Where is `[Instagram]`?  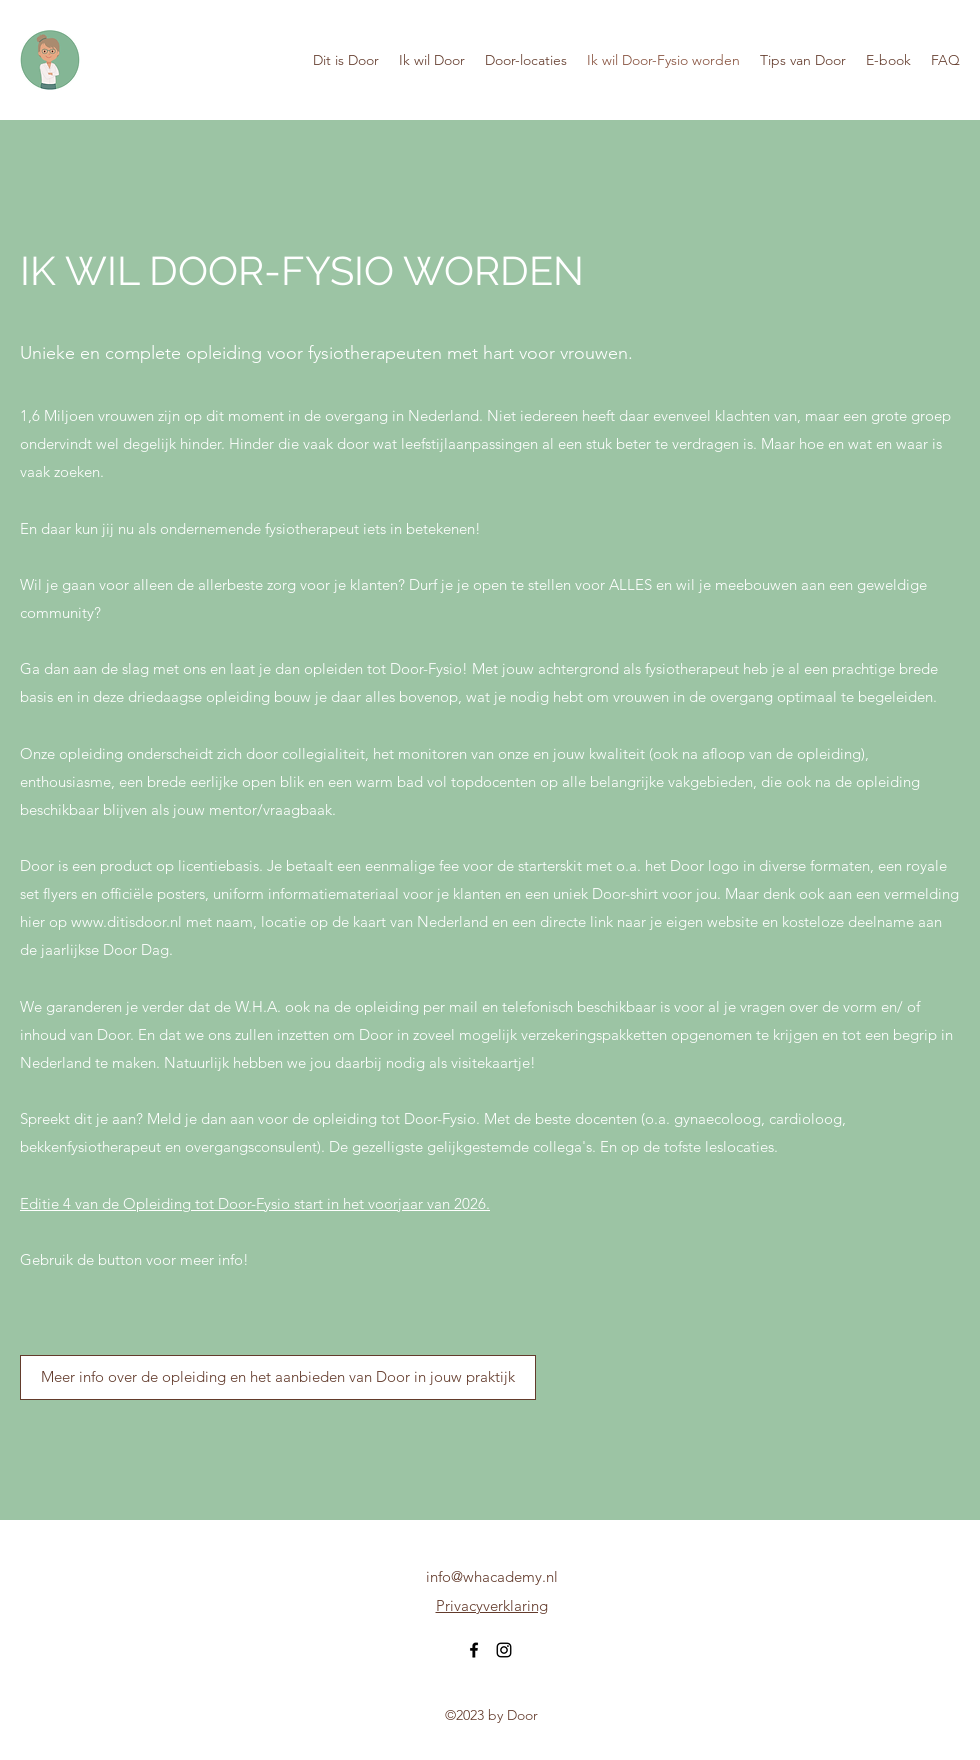 [Instagram] is located at coordinates (504, 1650).